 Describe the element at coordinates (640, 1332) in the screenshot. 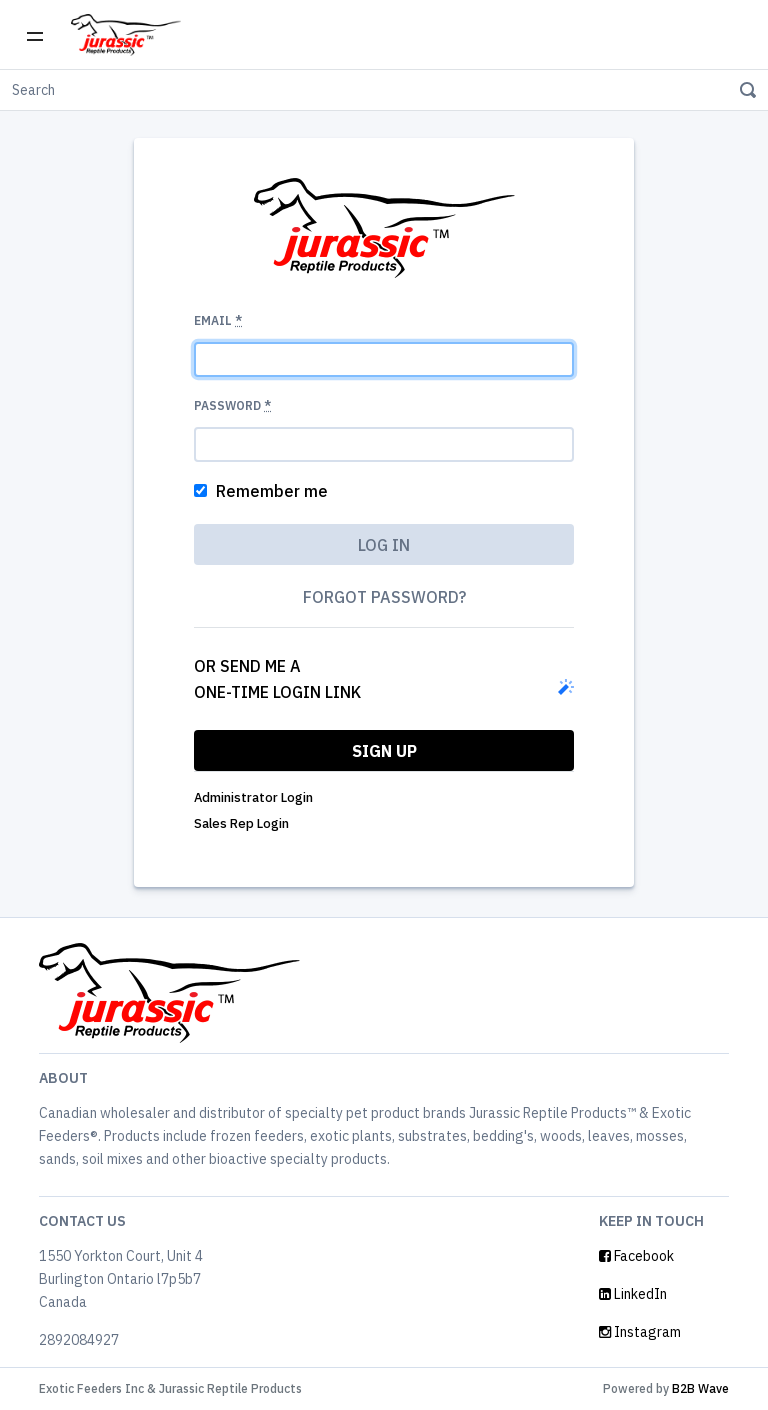

I see `Instagram` at that location.